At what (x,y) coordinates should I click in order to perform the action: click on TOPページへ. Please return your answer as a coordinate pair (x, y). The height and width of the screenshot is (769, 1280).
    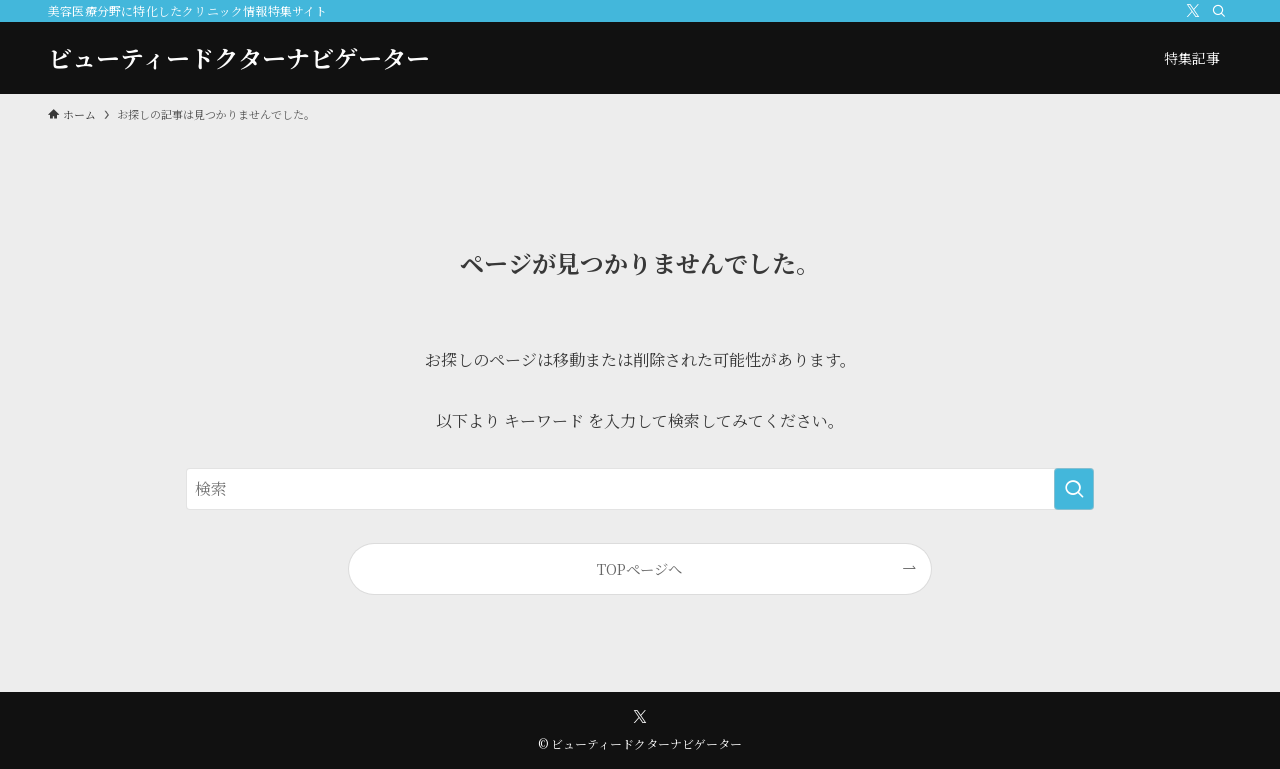
    Looking at the image, I should click on (639, 568).